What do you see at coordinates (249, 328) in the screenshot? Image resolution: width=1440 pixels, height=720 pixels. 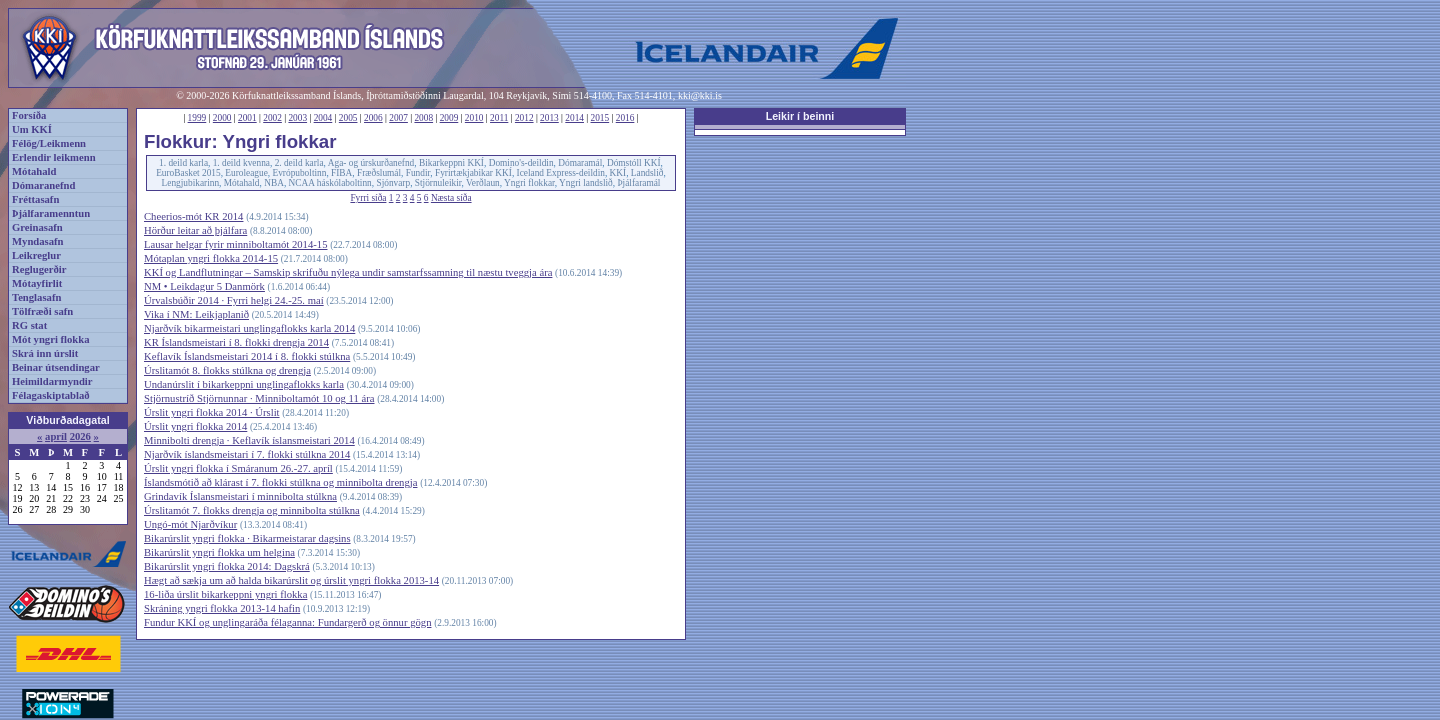 I see `Njarðvík bikarmeistari unglingaflokks karla 2014` at bounding box center [249, 328].